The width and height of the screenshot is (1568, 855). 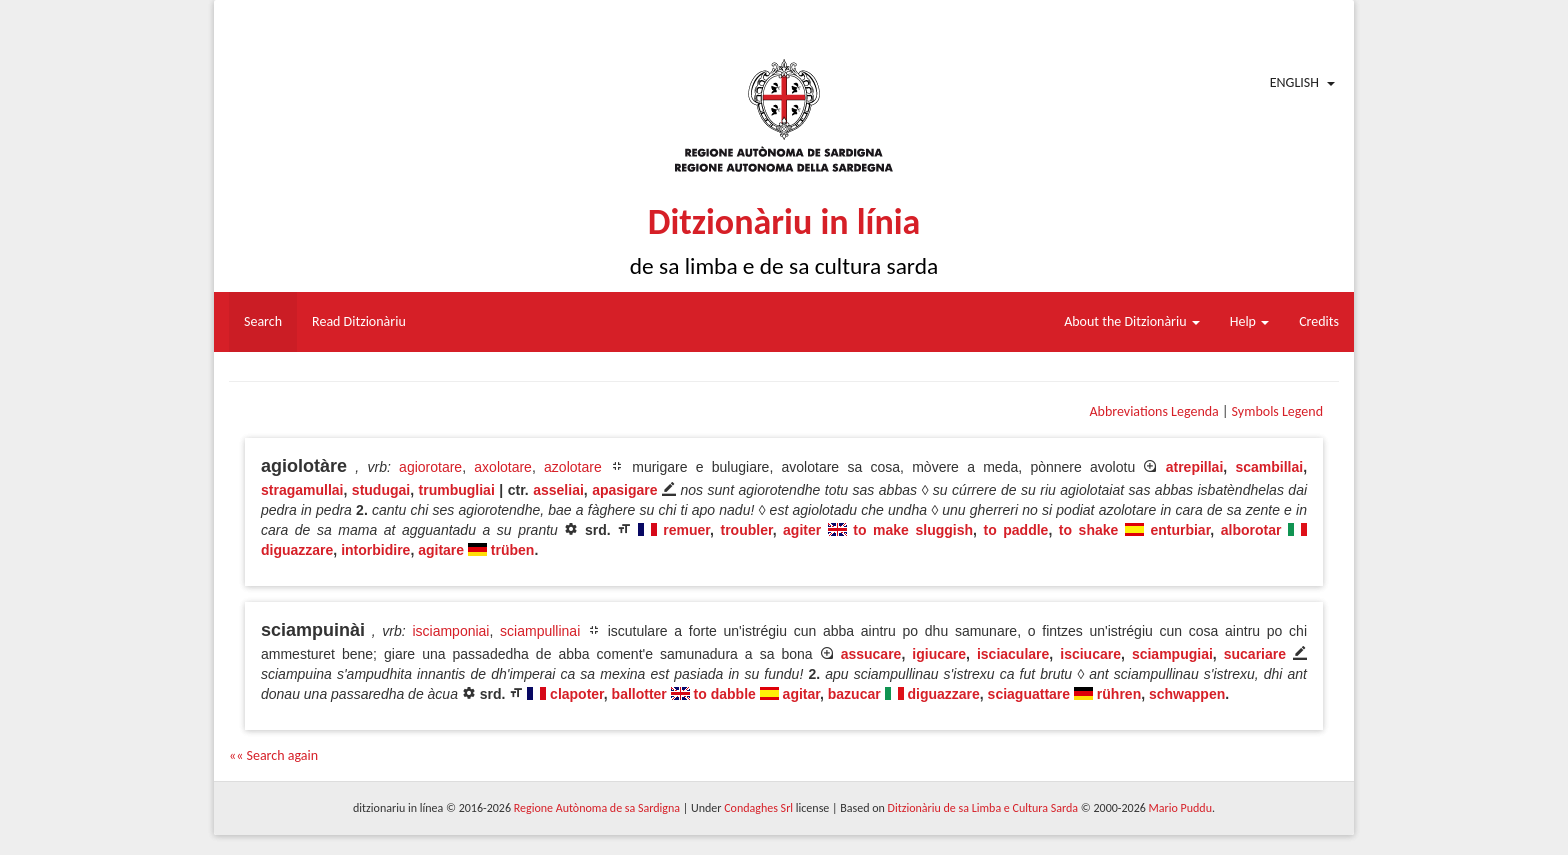 I want to click on Condaghes Srl, so click(x=758, y=808).